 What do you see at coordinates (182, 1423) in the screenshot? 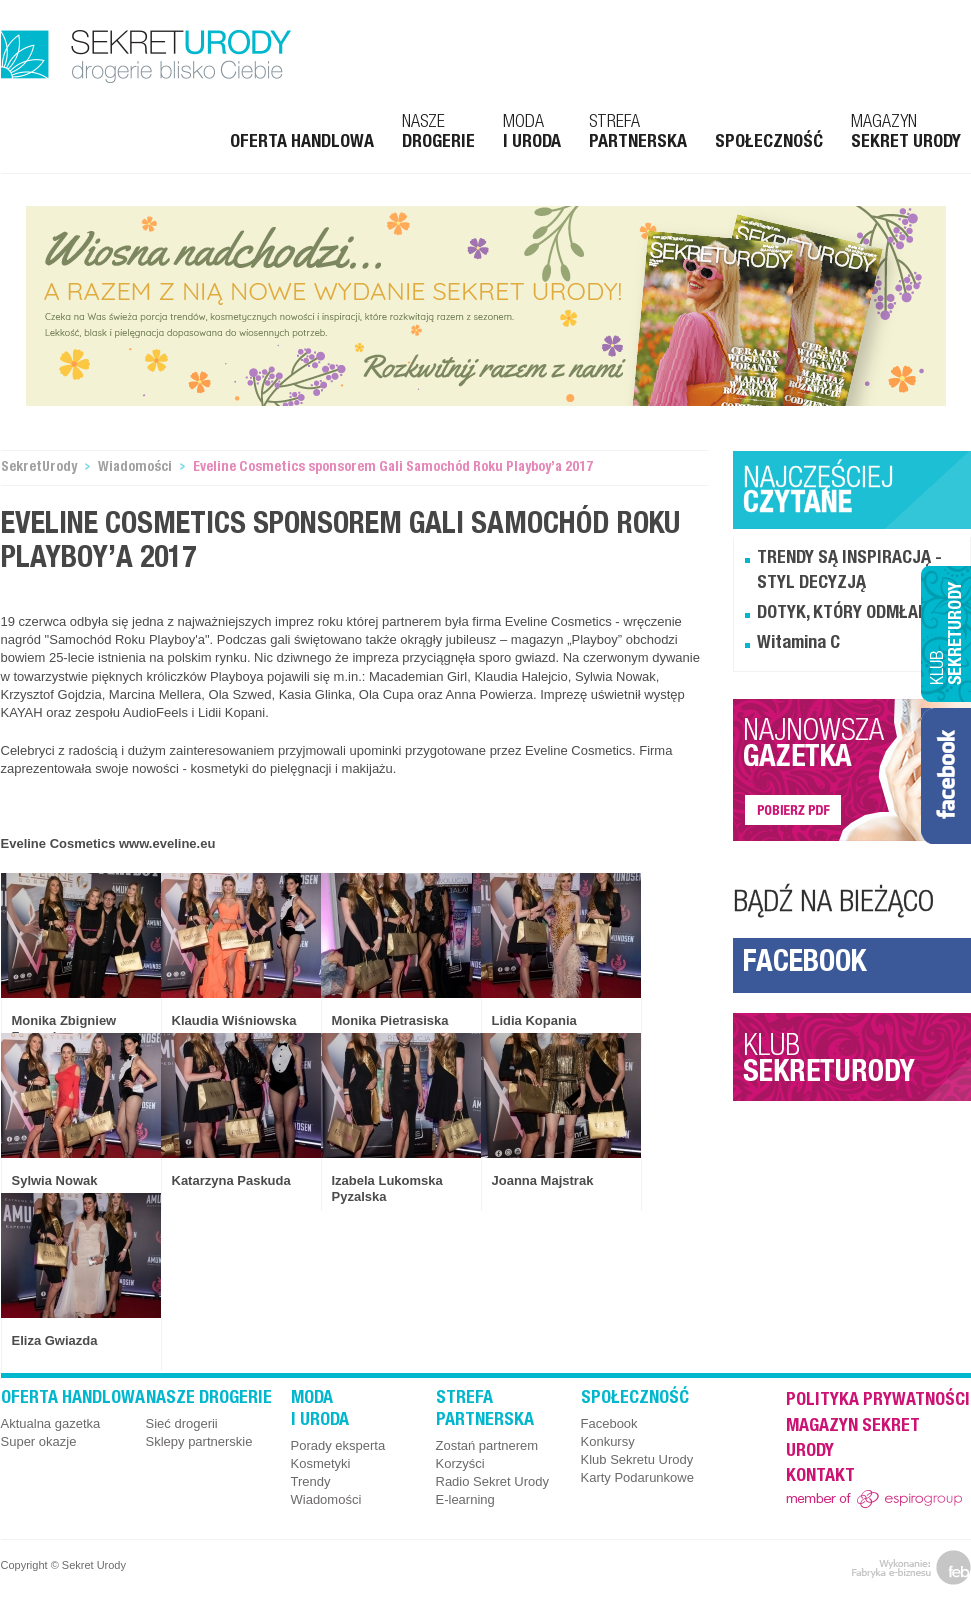
I see `Sieć drogerii` at bounding box center [182, 1423].